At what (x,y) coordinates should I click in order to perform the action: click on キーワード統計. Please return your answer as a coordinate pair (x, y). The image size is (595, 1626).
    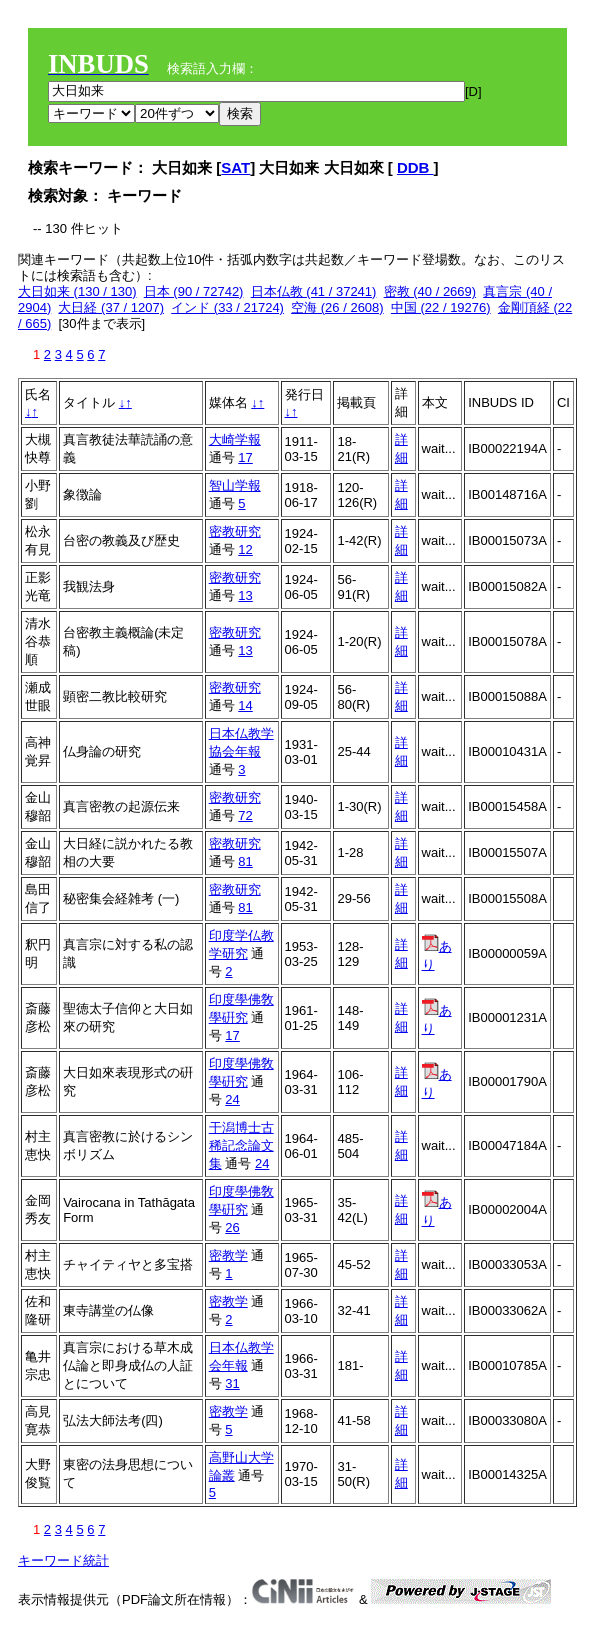
    Looking at the image, I should click on (63, 1560).